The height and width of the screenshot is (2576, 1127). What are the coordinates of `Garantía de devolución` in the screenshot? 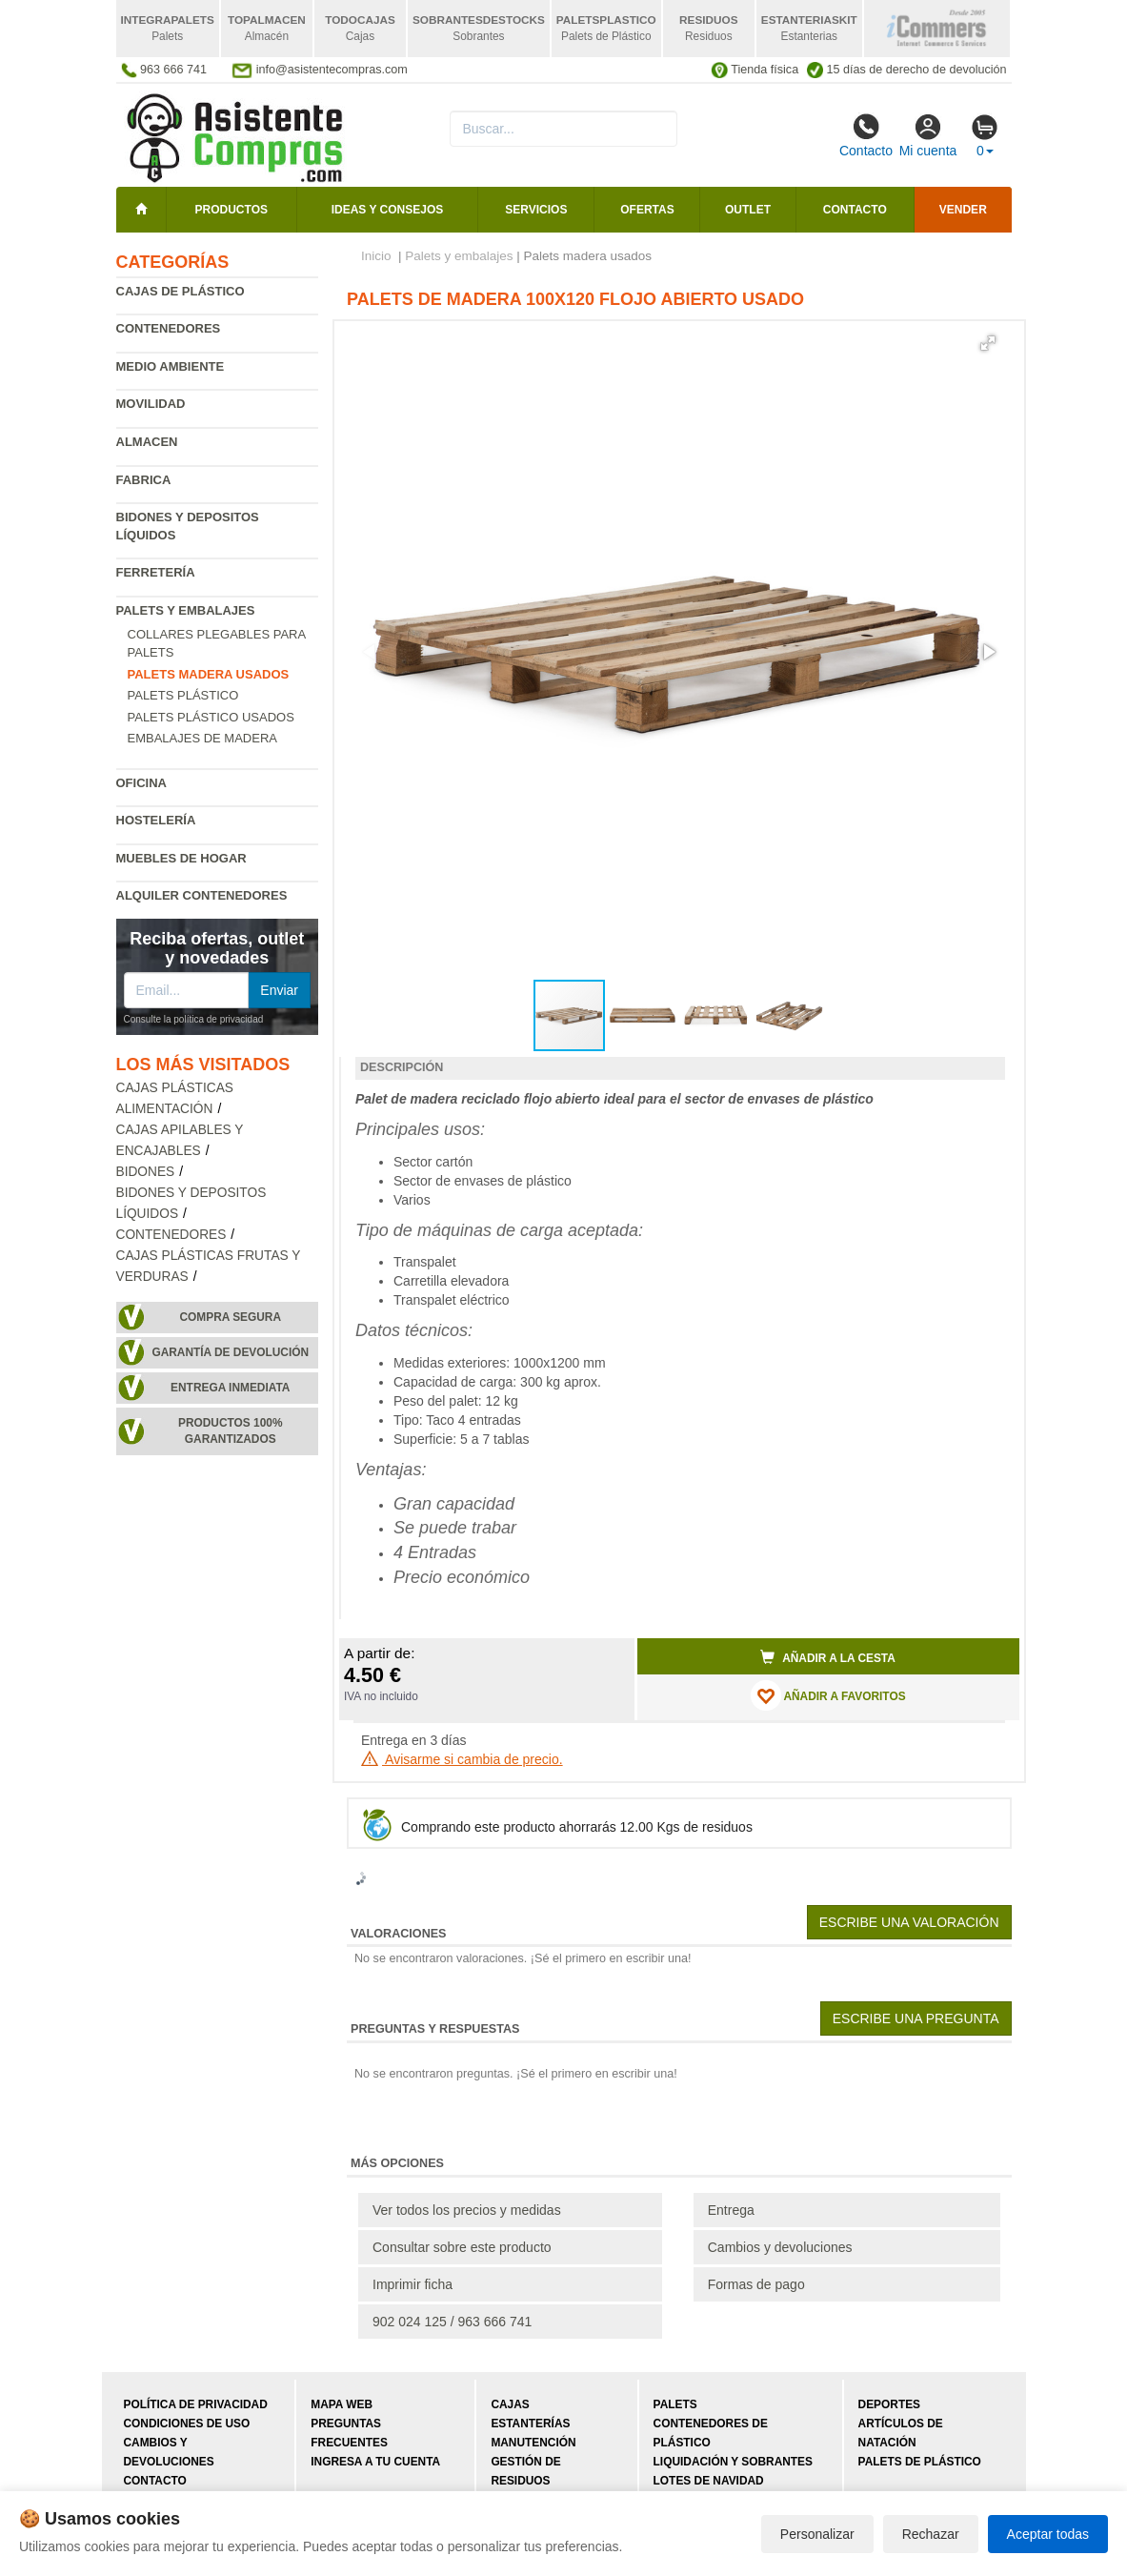 It's located at (230, 1352).